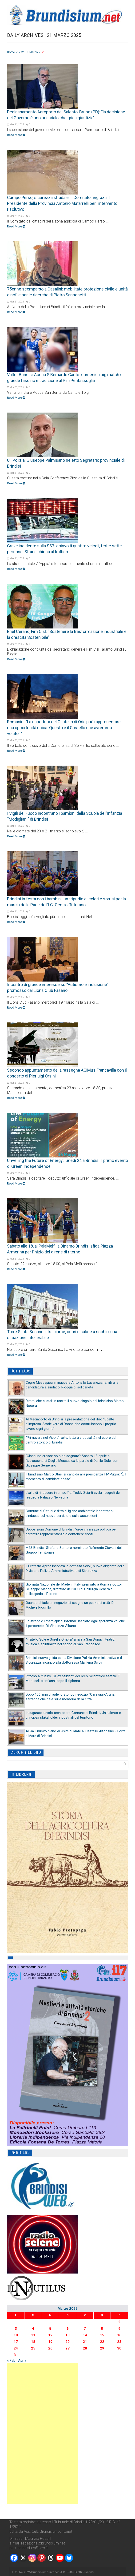 The width and height of the screenshot is (135, 2576). What do you see at coordinates (16, 2342) in the screenshot?
I see `17 [Articoli pubblicati in 17 March 2025]` at bounding box center [16, 2342].